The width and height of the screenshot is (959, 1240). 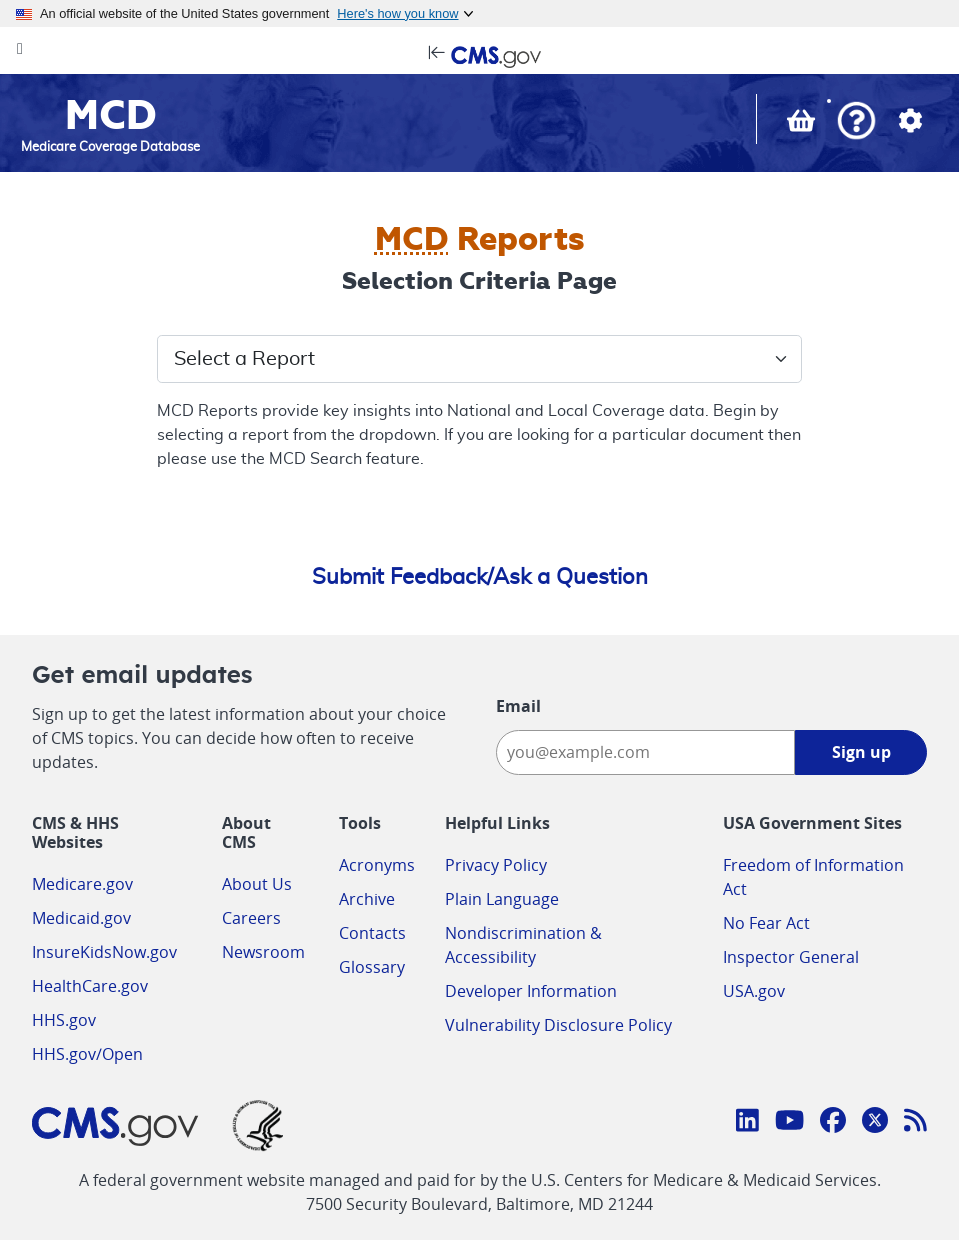 What do you see at coordinates (64, 1020) in the screenshot?
I see `HHS.gov` at bounding box center [64, 1020].